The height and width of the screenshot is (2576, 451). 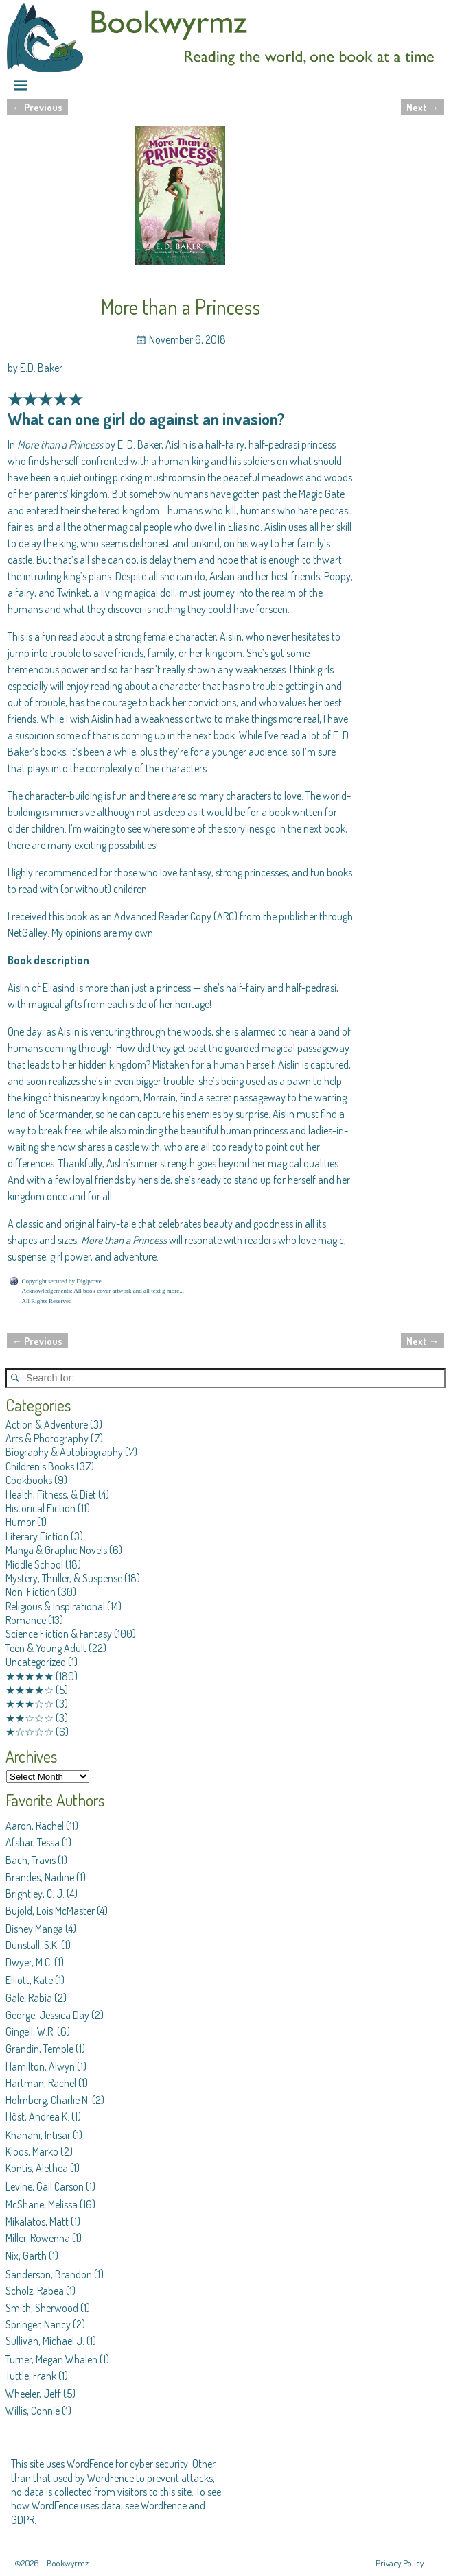 What do you see at coordinates (39, 2048) in the screenshot?
I see `Grandin, Temple` at bounding box center [39, 2048].